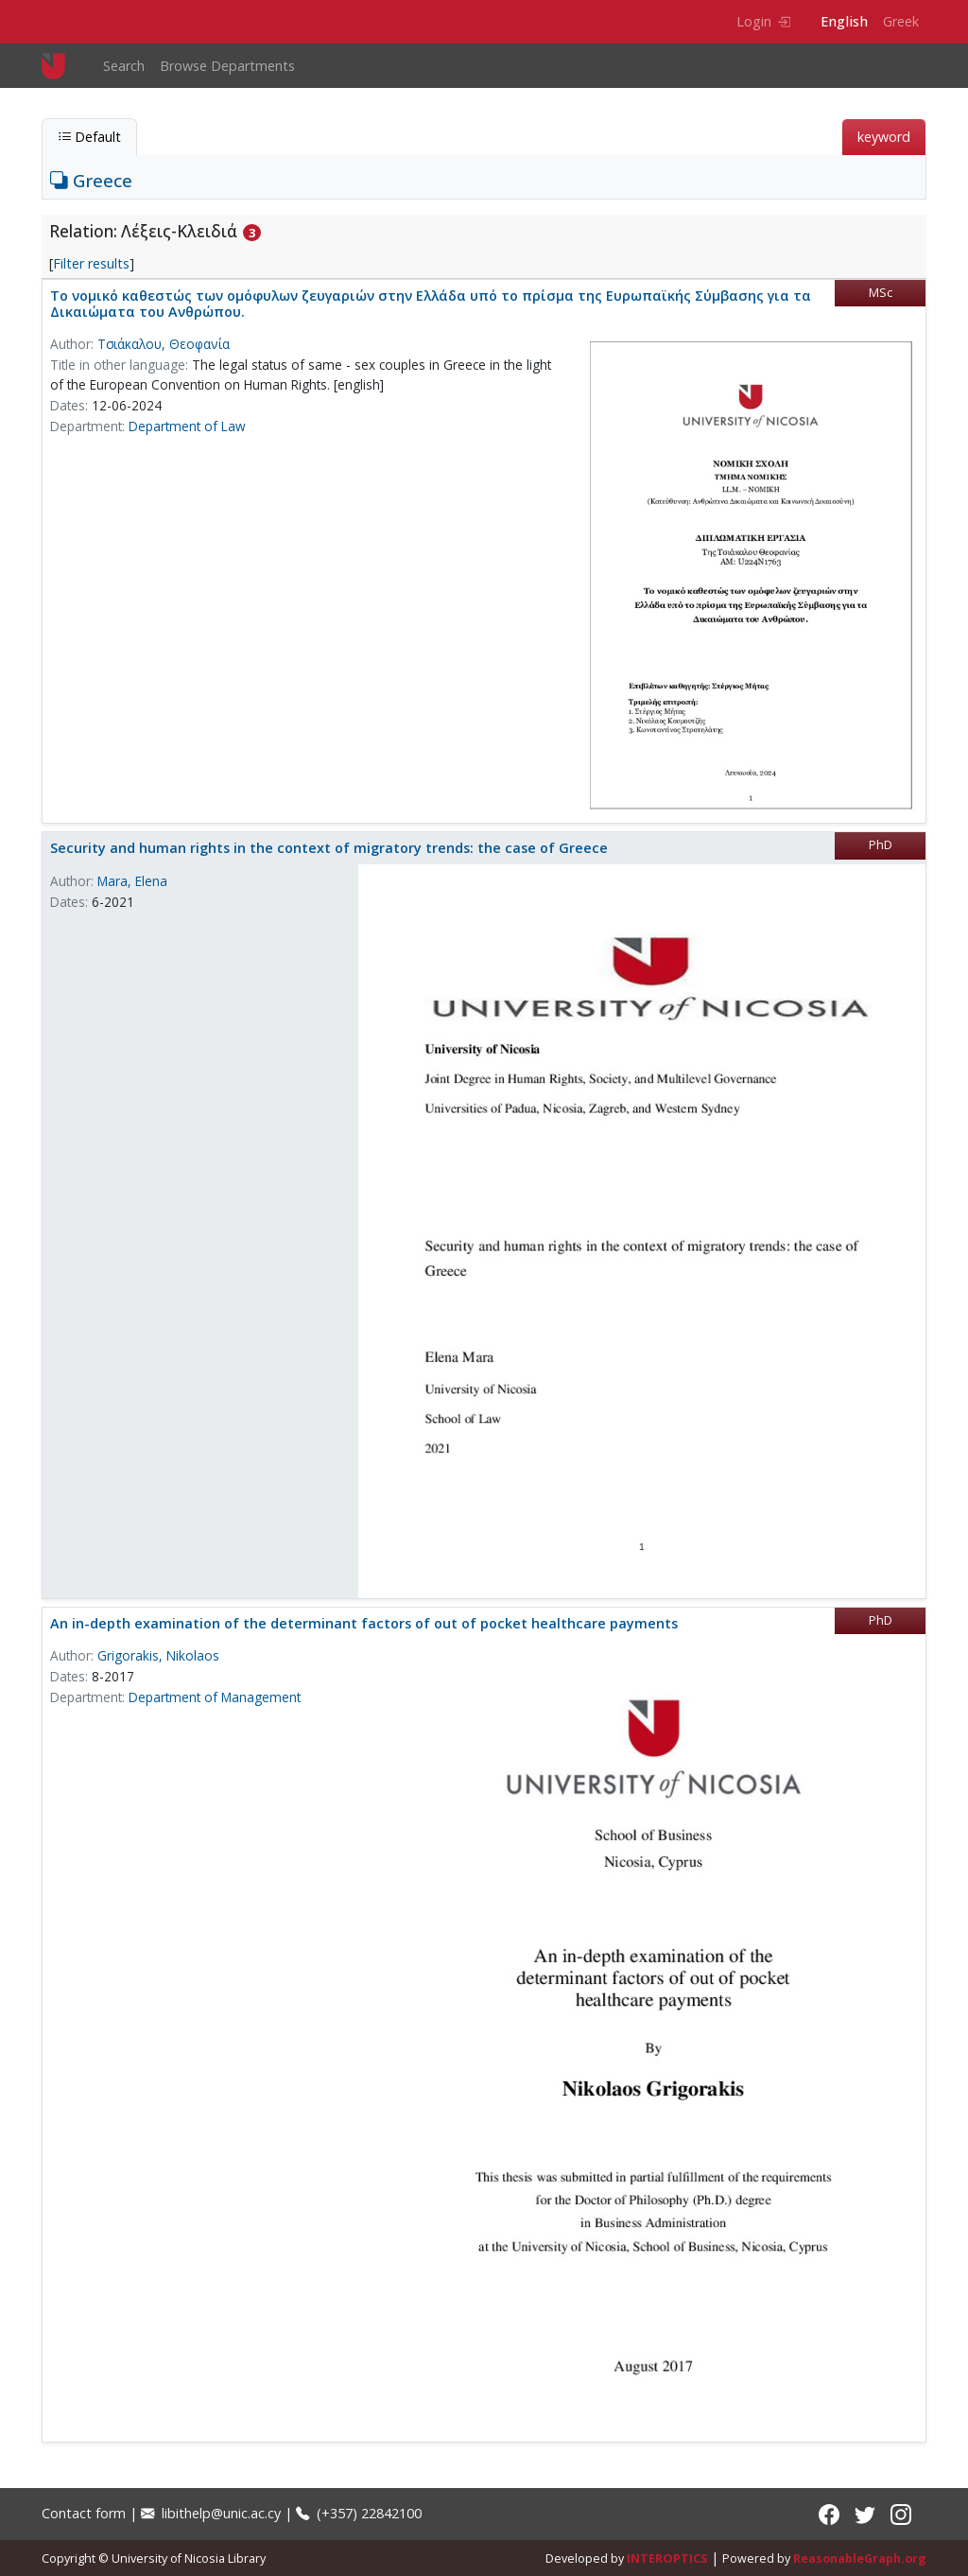 The image size is (968, 2576). I want to click on Greek, so click(901, 21).